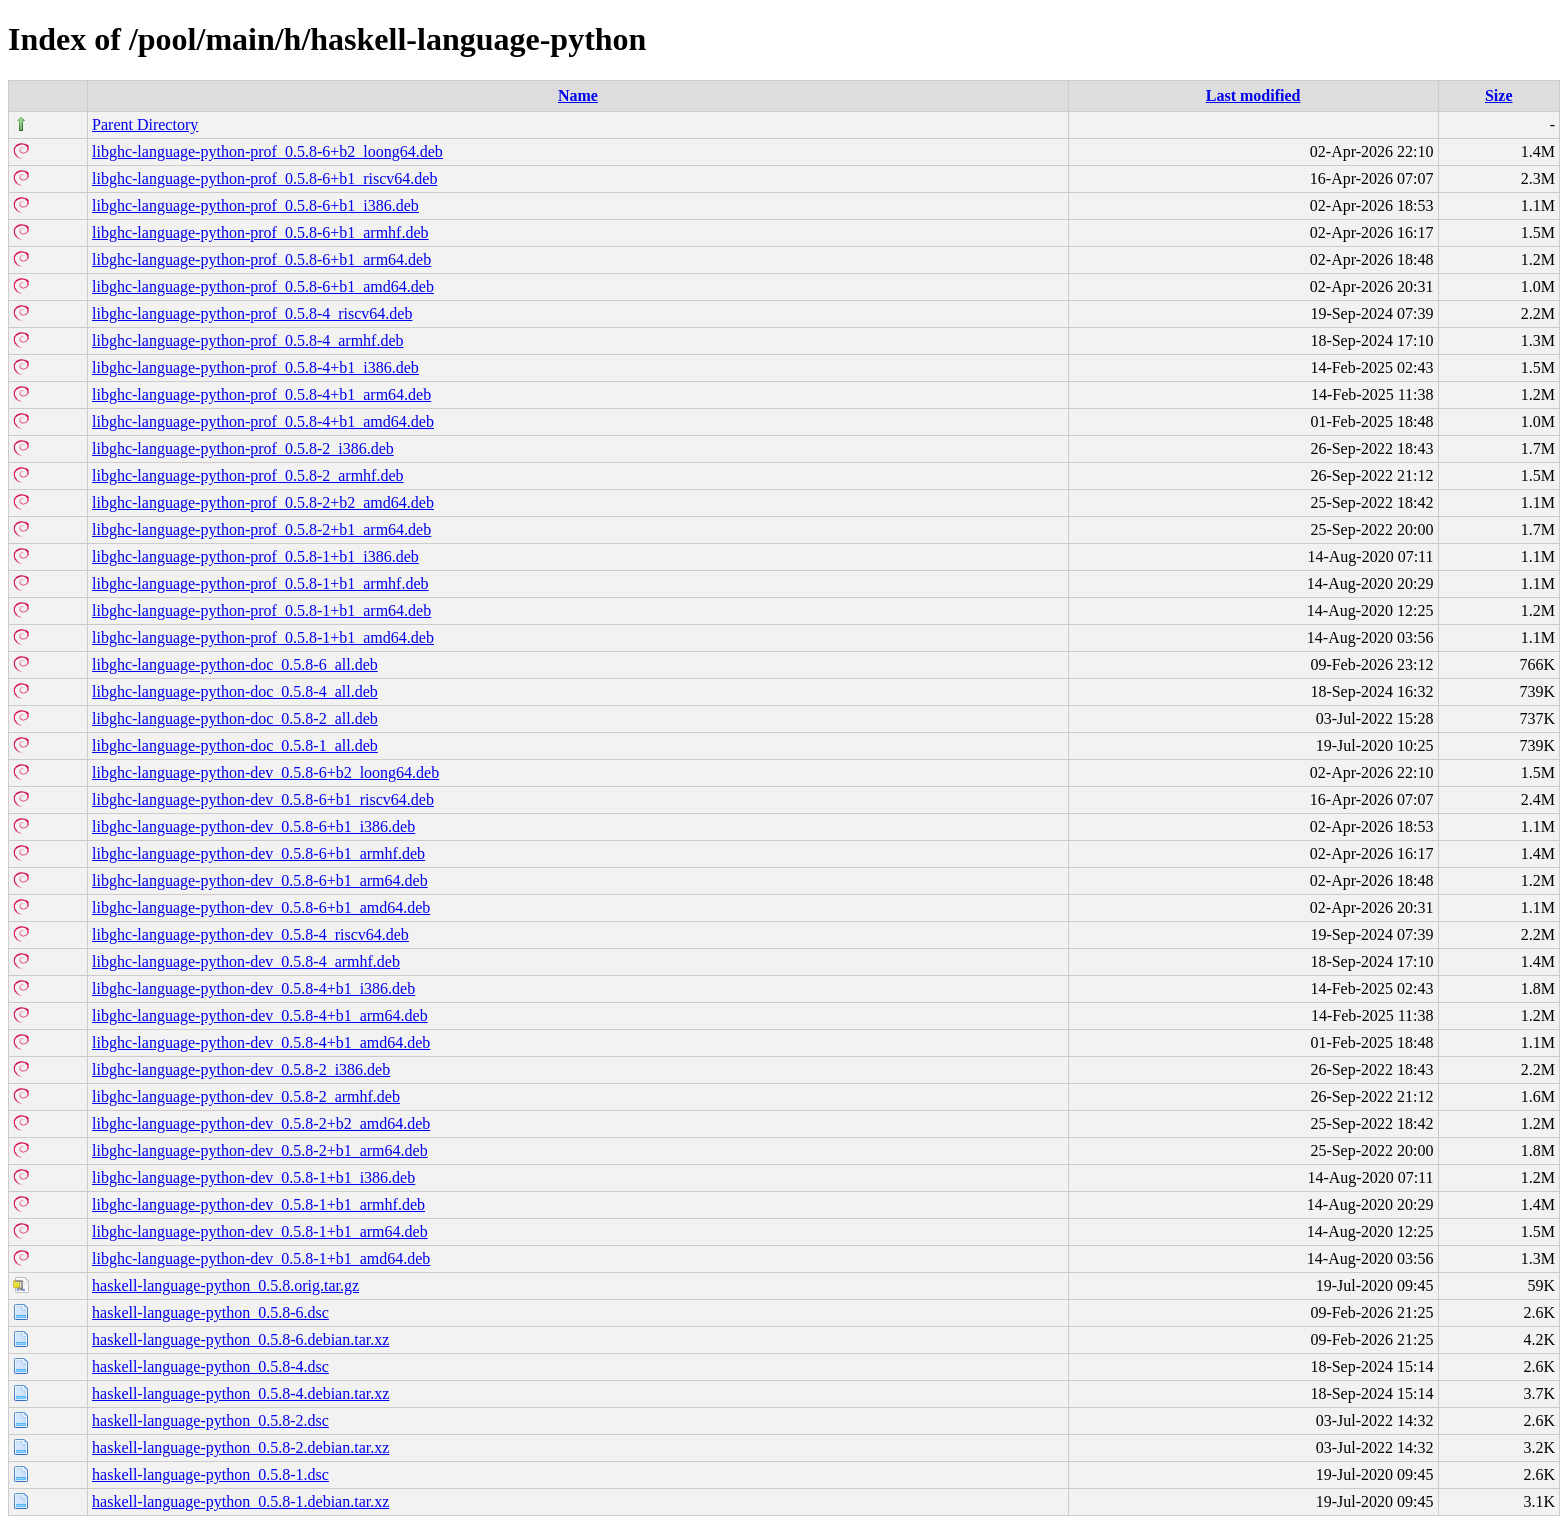  What do you see at coordinates (260, 1150) in the screenshot?
I see `libghc-language-python-dev_0.5.8-2+b1_arm64.deb` at bounding box center [260, 1150].